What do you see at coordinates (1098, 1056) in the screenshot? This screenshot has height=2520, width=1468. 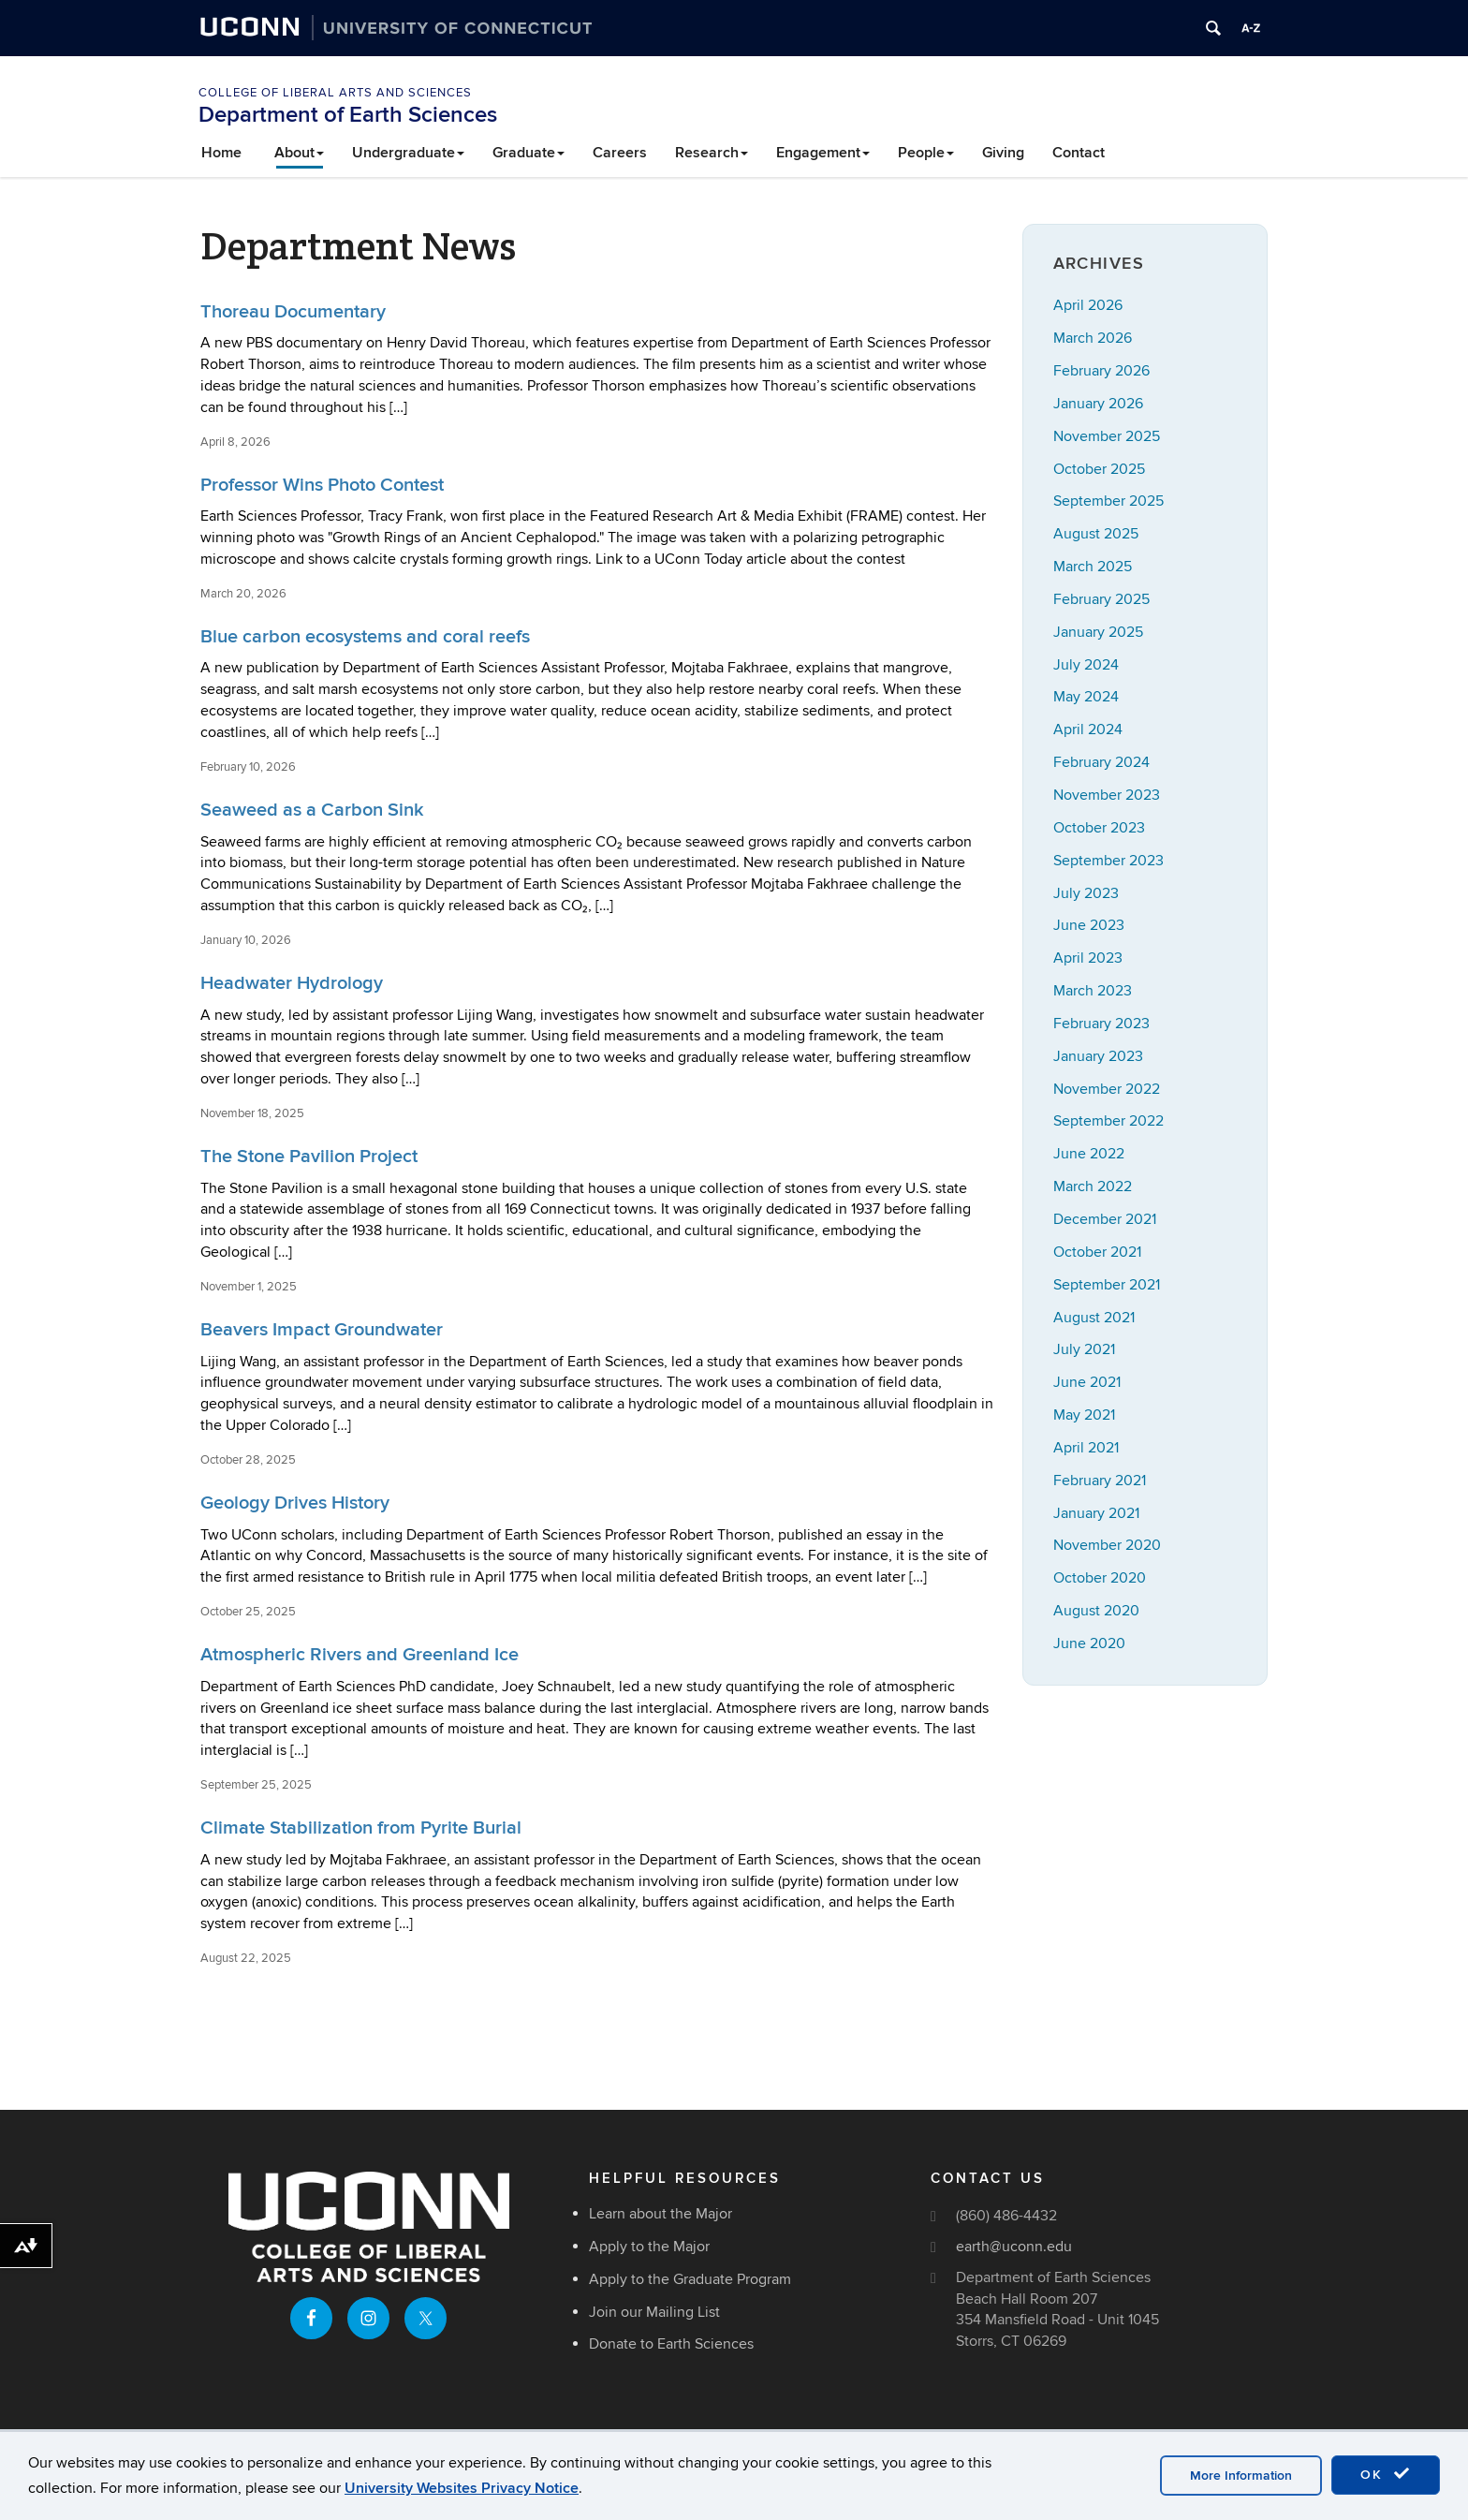 I see `January 2023` at bounding box center [1098, 1056].